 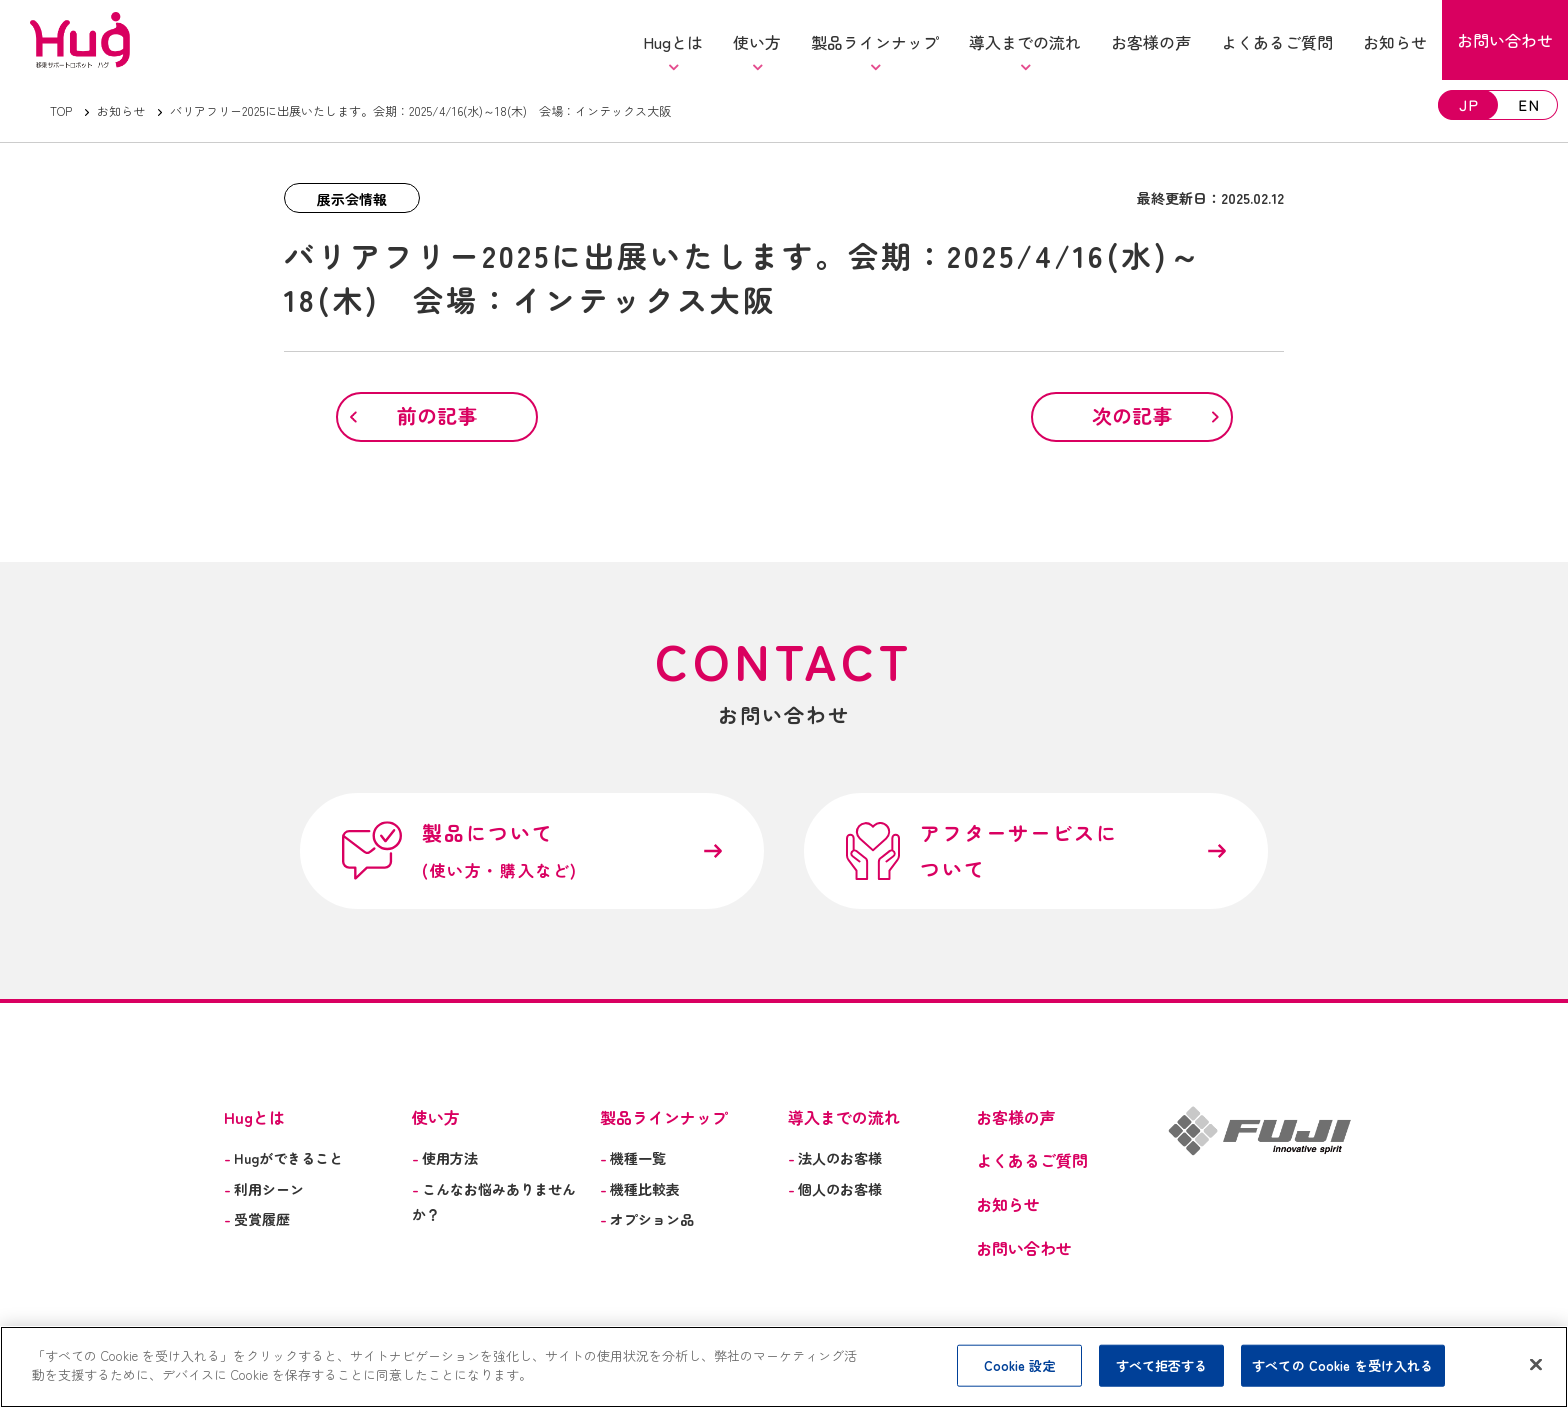 I want to click on 機種一覧, so click(x=633, y=1158).